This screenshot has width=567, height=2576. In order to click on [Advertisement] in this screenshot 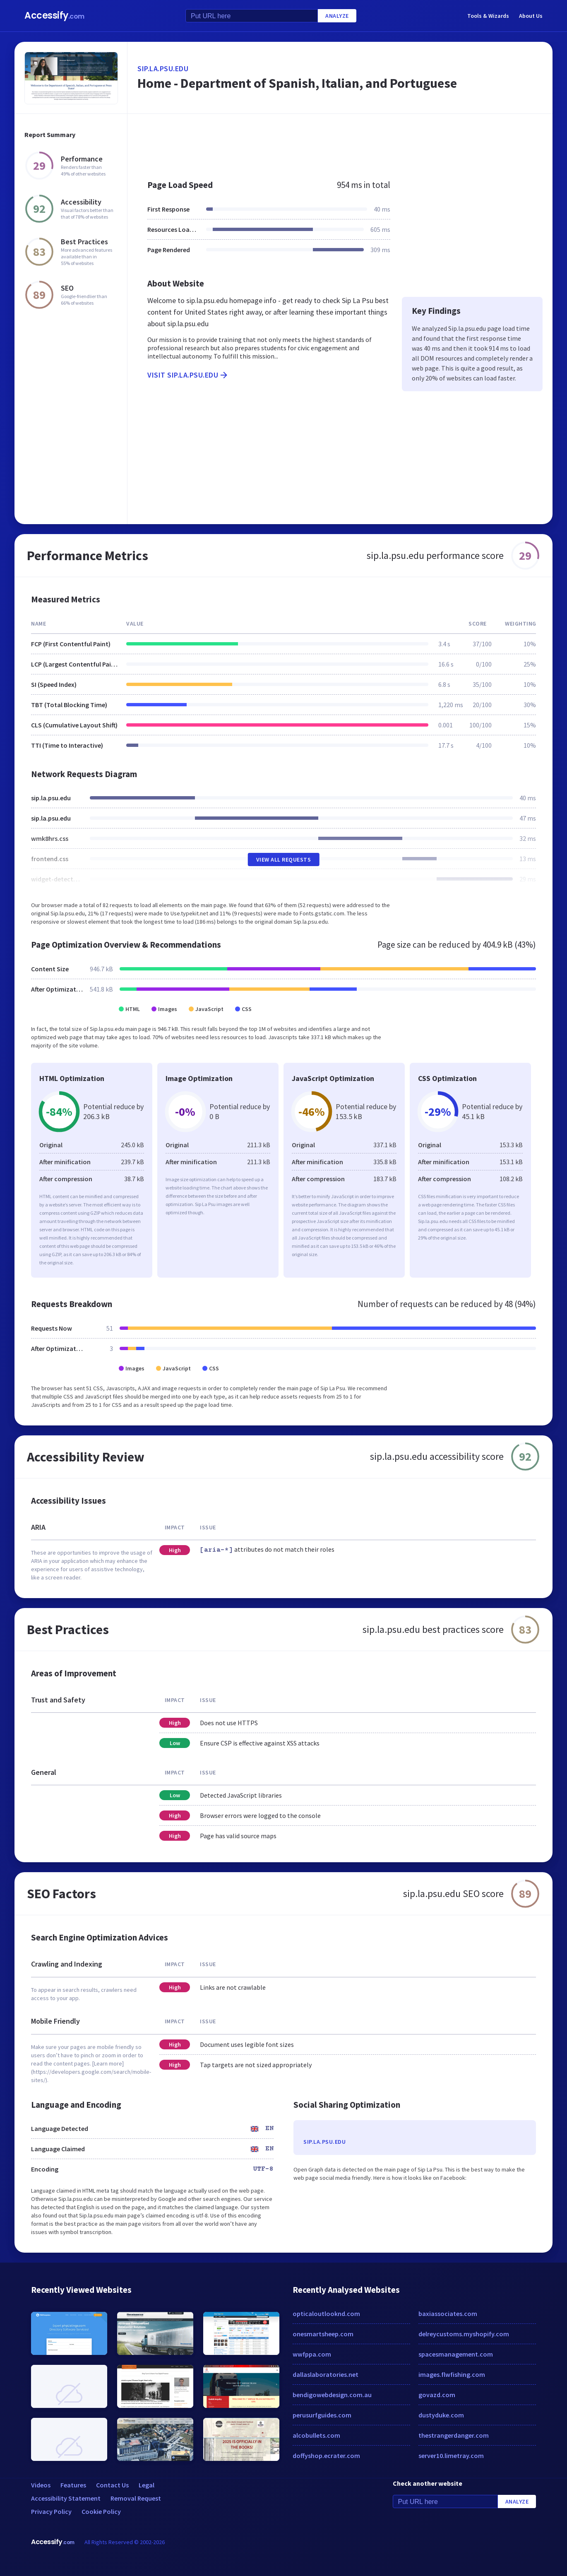, I will do `click(340, 142)`.